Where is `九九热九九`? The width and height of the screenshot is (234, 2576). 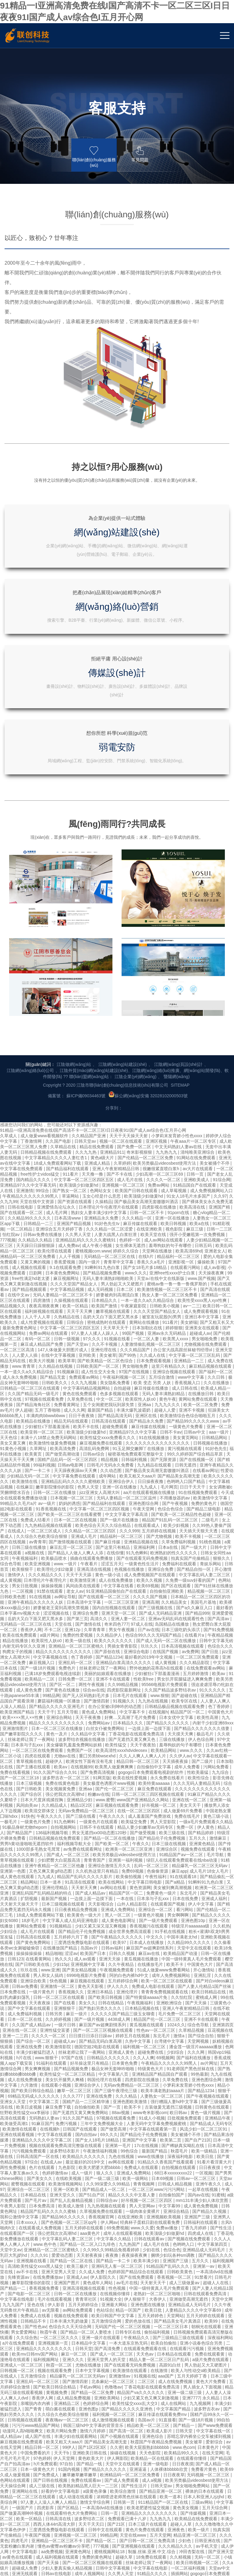 九九热九九 is located at coordinates (167, 893).